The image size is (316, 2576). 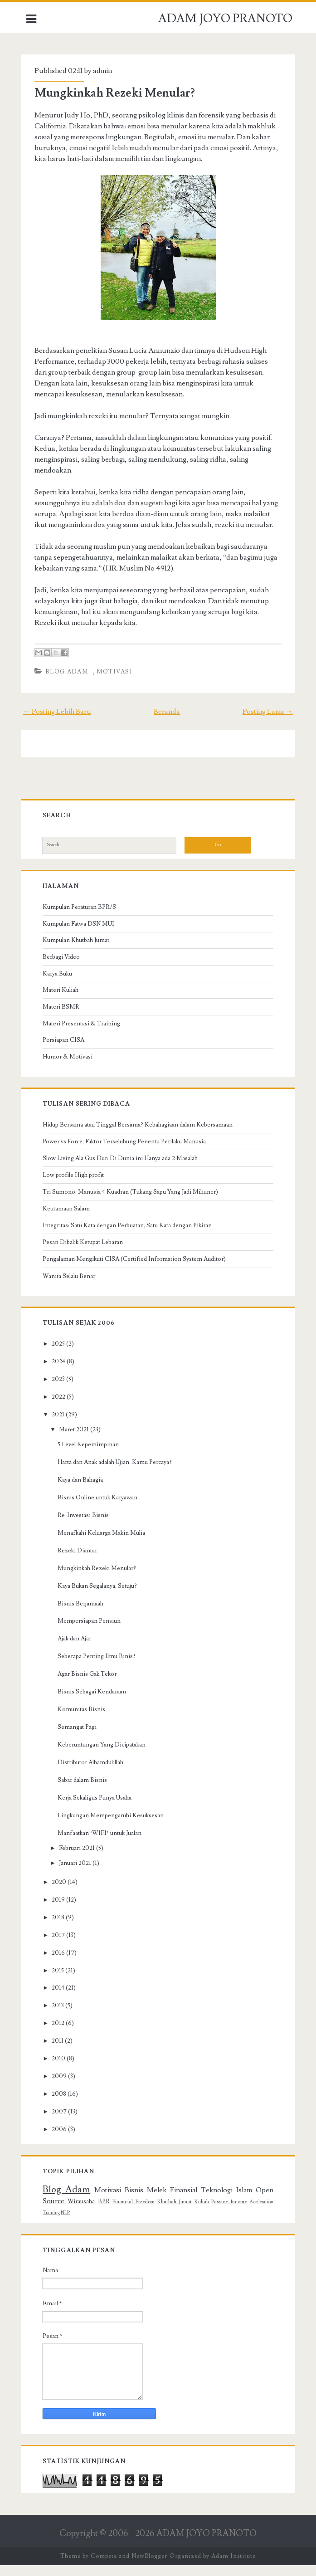 What do you see at coordinates (97, 1808) in the screenshot?
I see `Kerja Sekaligus Punya Usaha` at bounding box center [97, 1808].